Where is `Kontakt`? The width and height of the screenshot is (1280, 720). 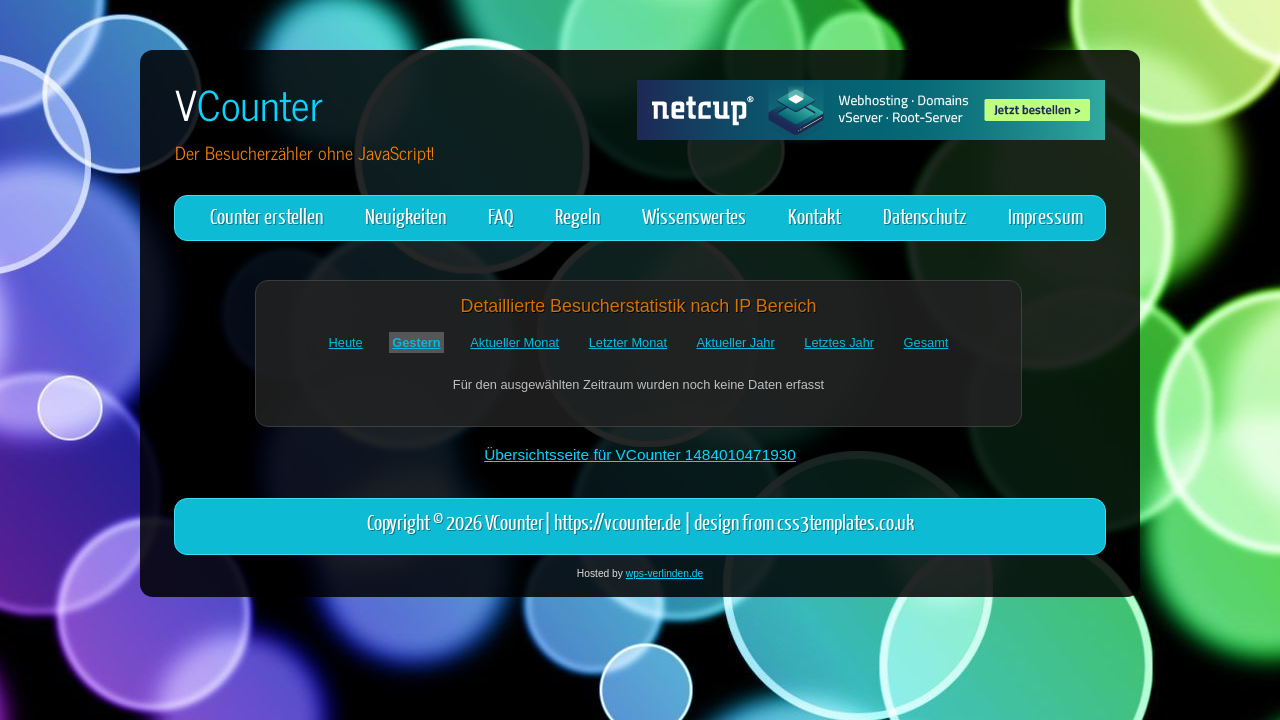
Kontakt is located at coordinates (814, 215).